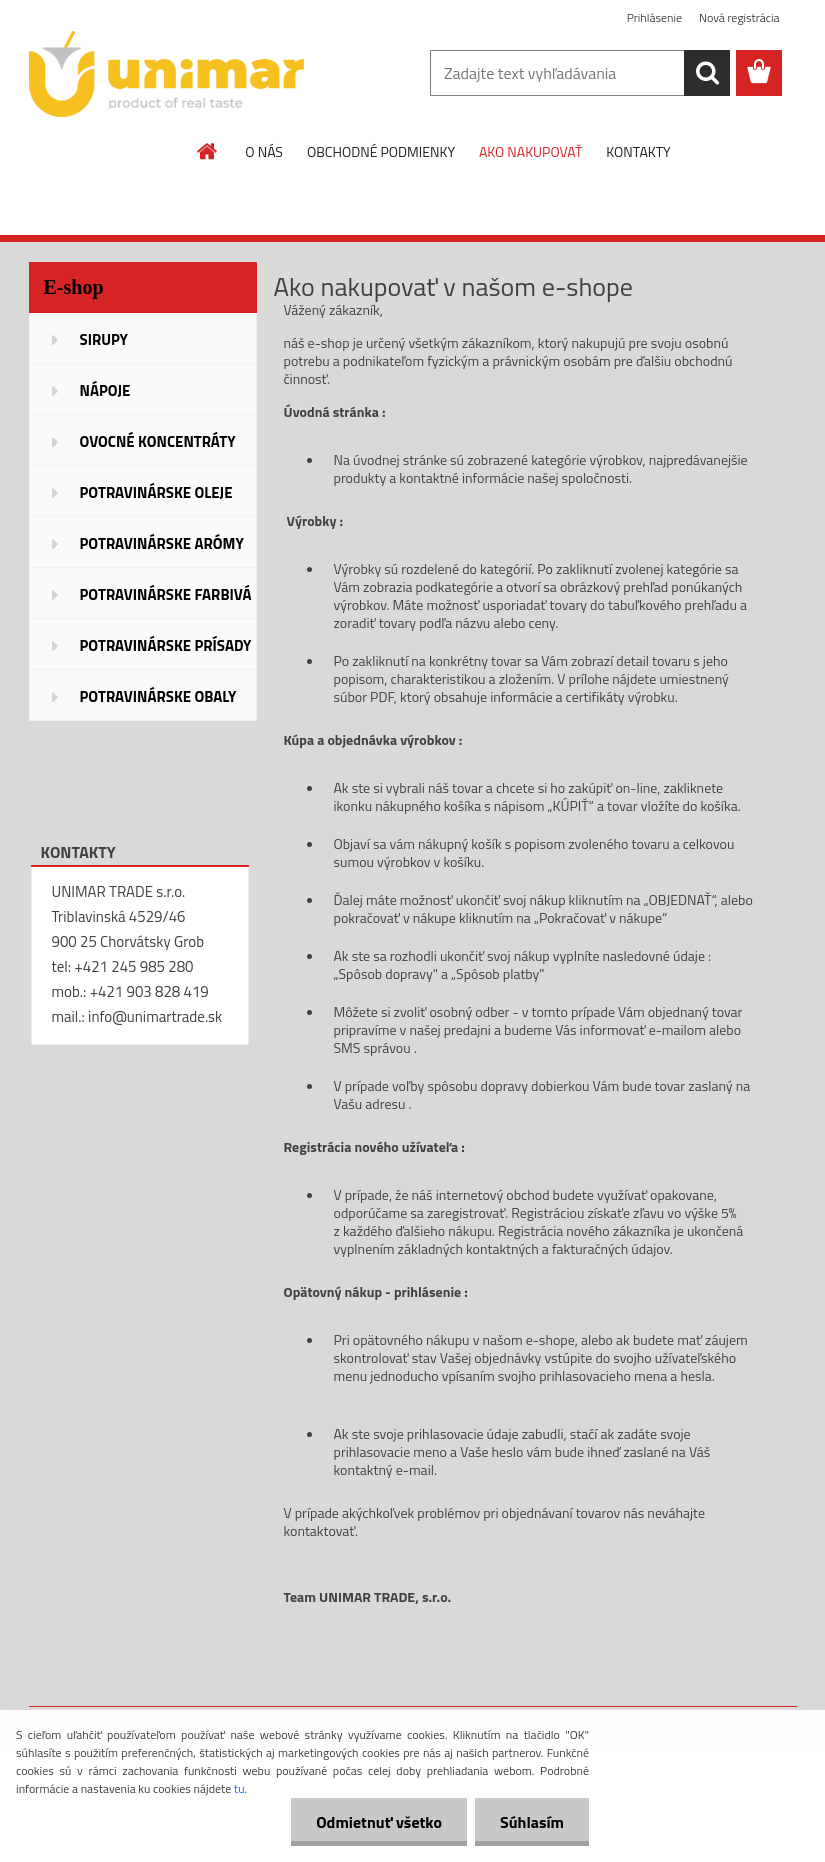 The height and width of the screenshot is (1862, 825). What do you see at coordinates (707, 73) in the screenshot?
I see `[search]` at bounding box center [707, 73].